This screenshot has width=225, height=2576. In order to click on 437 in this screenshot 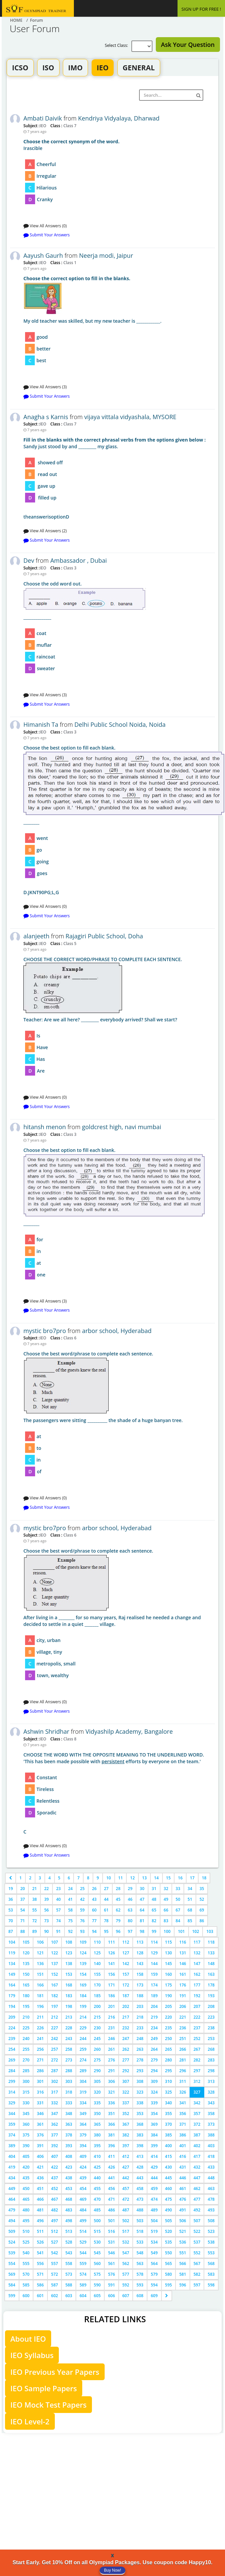, I will do `click(54, 2178)`.